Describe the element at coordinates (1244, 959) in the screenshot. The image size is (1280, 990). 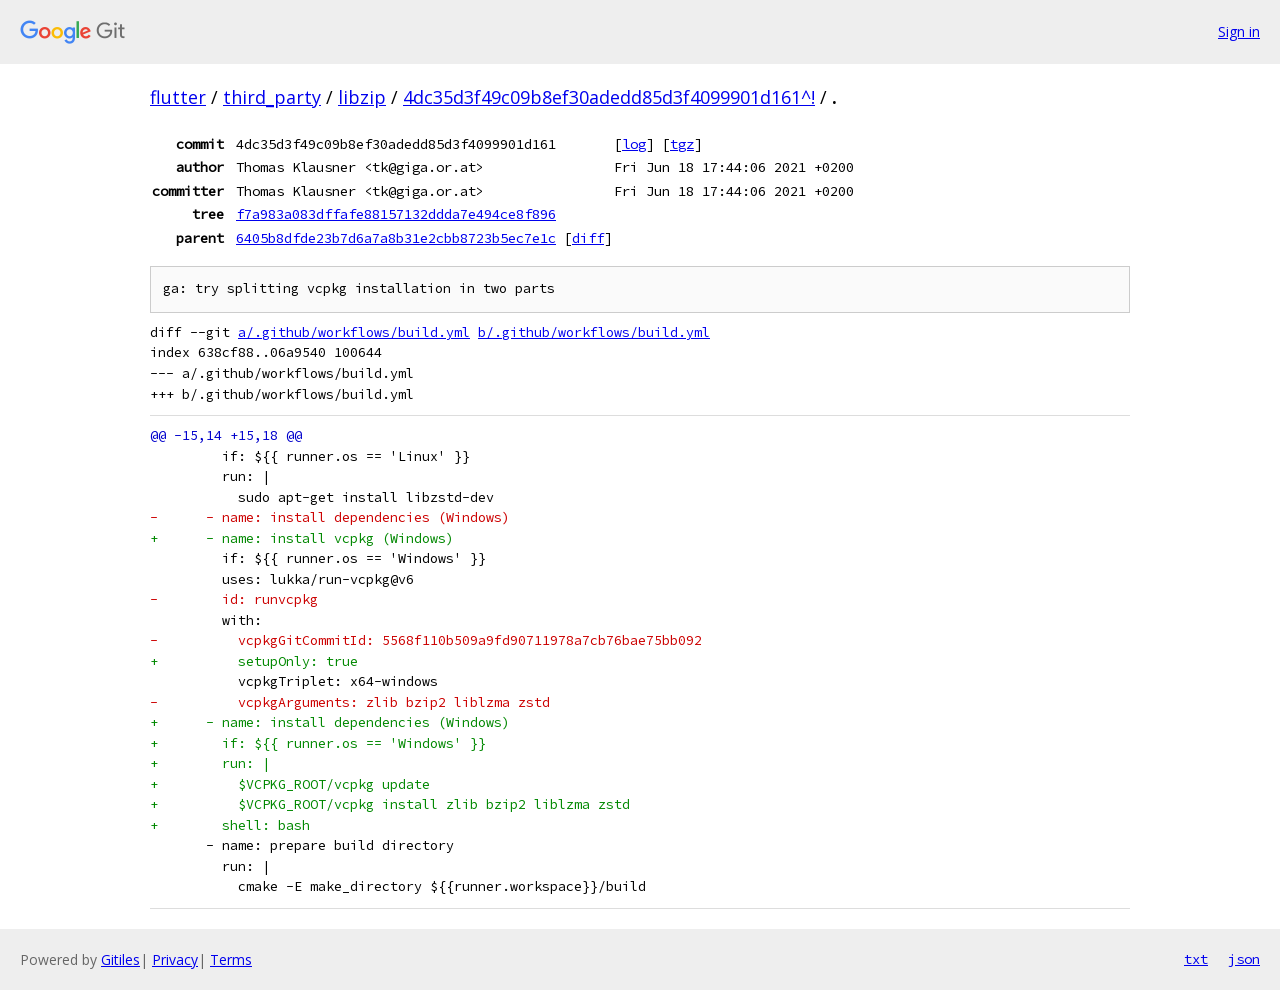
I see `json` at that location.